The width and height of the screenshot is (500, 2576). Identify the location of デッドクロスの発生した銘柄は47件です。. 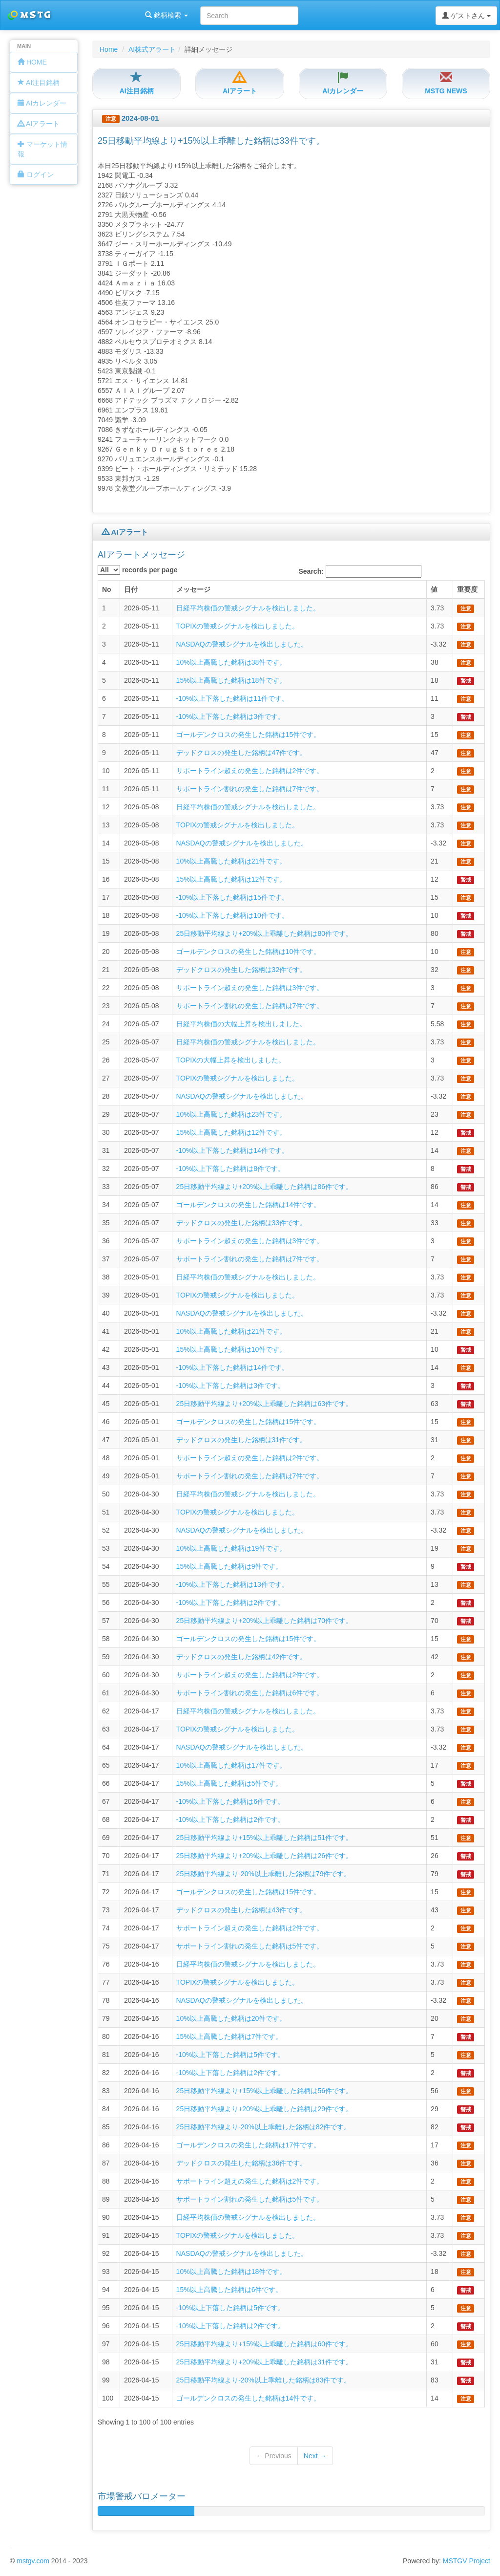
(241, 753).